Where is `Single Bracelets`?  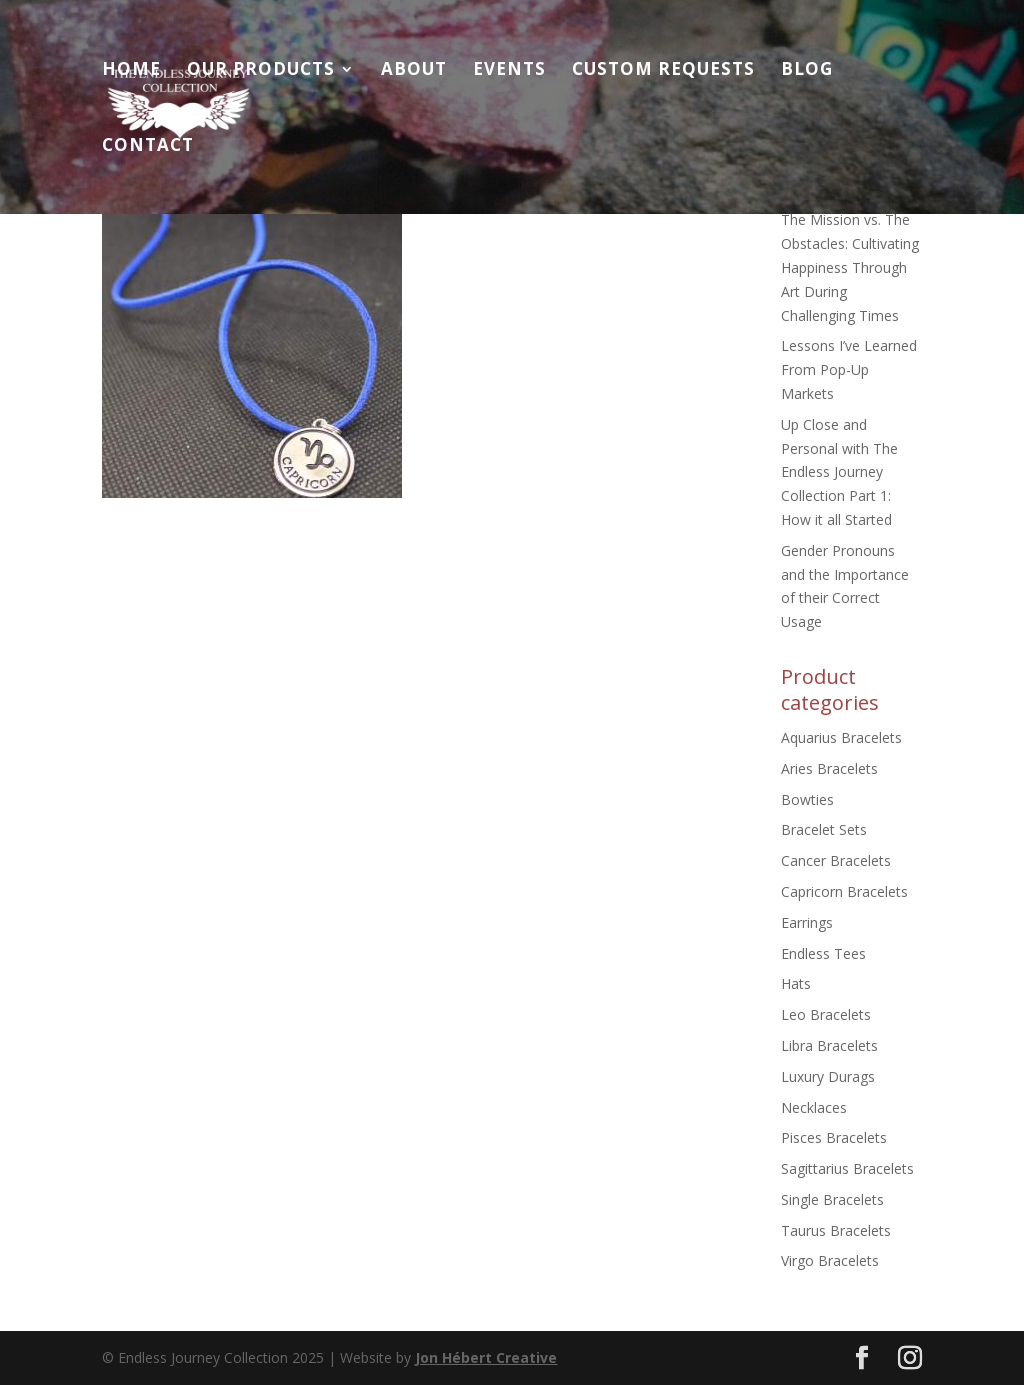 Single Bracelets is located at coordinates (832, 1199).